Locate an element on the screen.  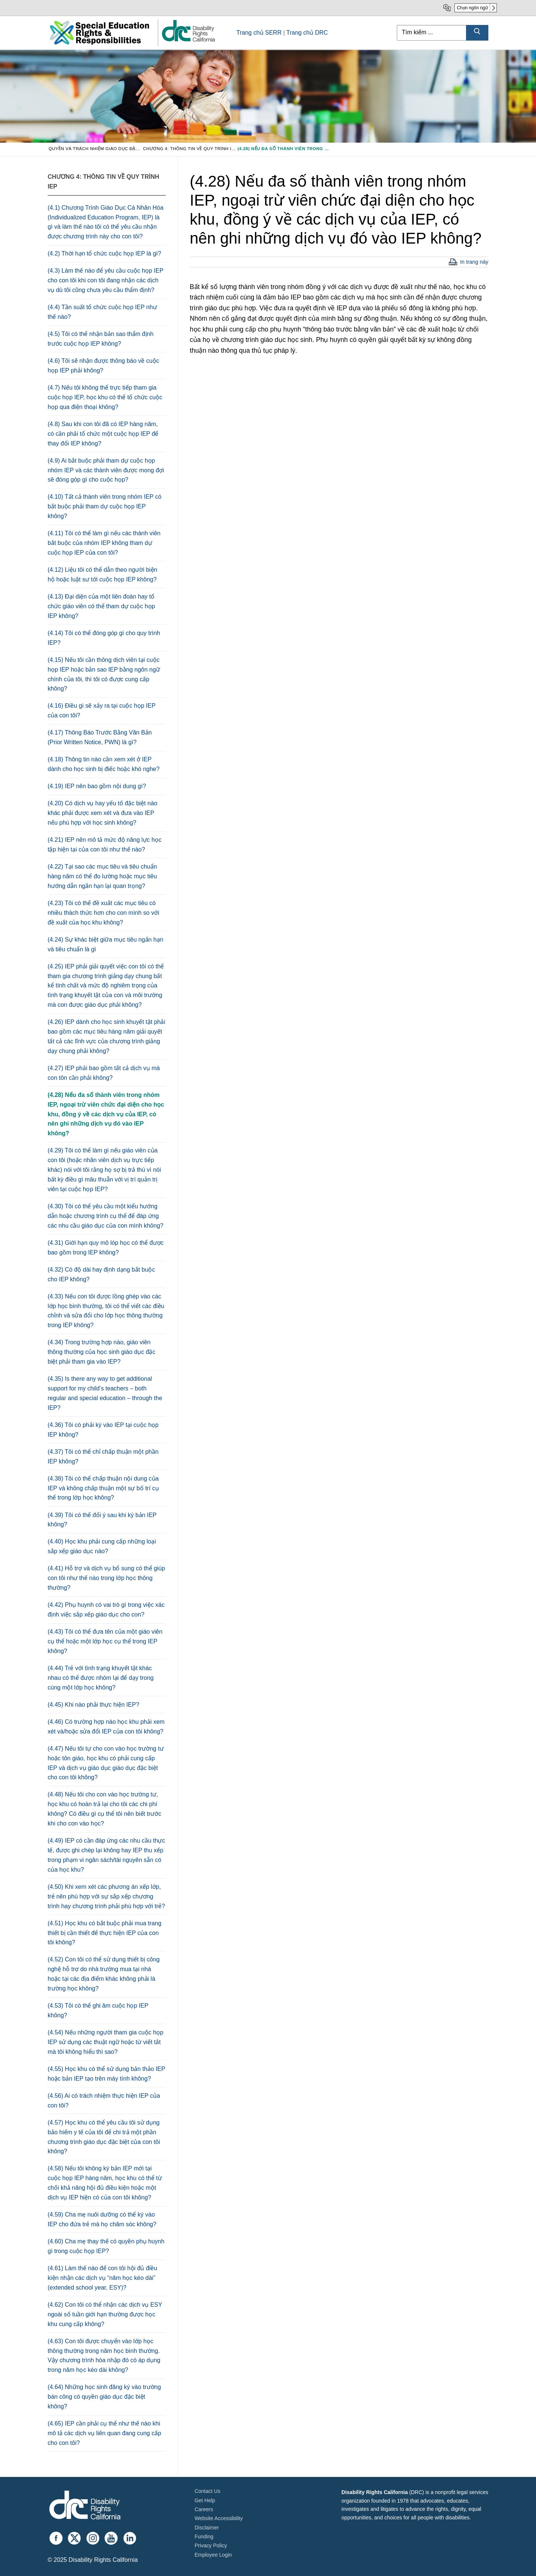
Contact Us is located at coordinates (207, 2491).